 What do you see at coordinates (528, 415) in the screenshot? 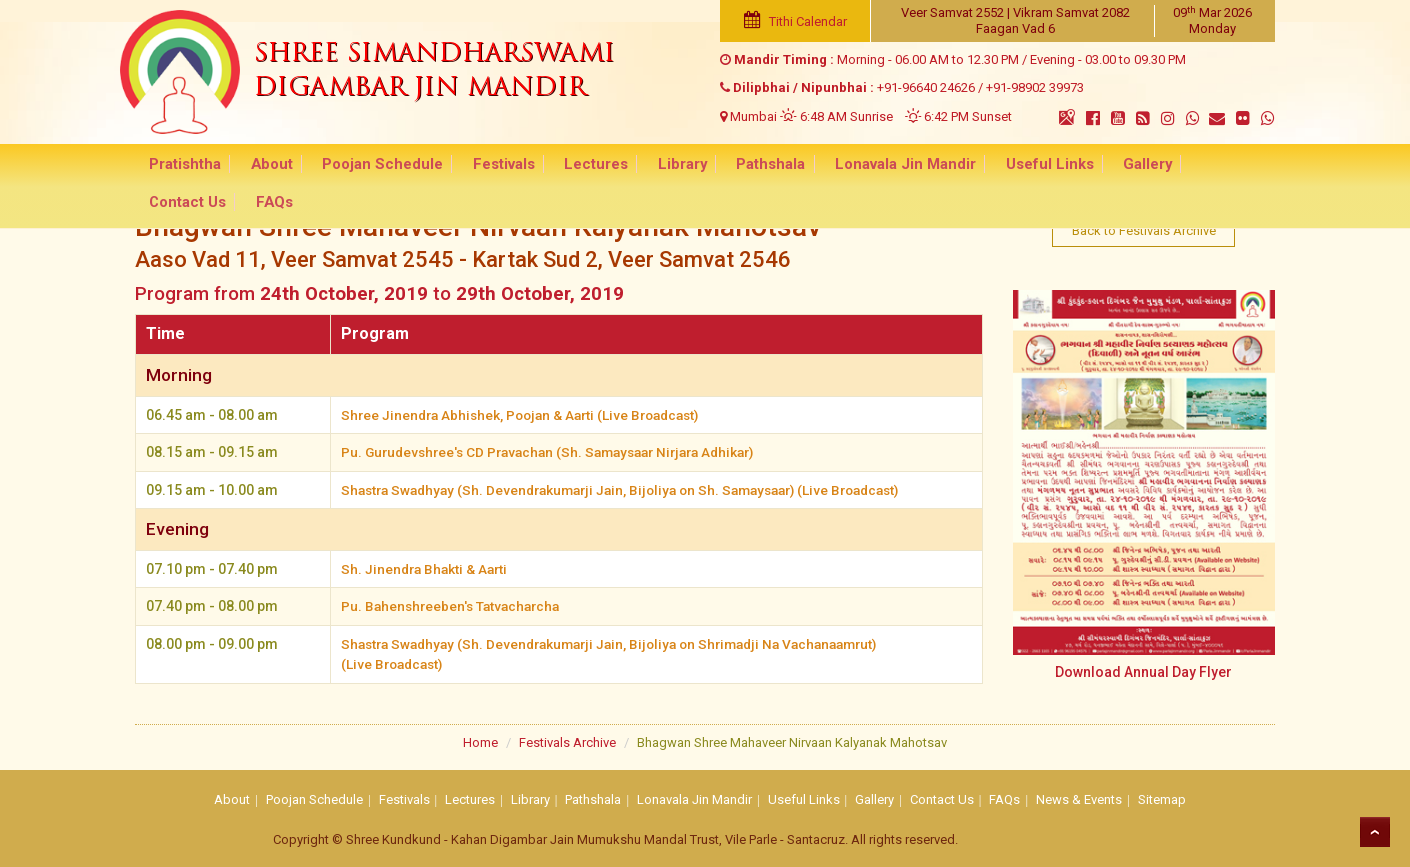
I see `Shree Jinendra Abhishek, Poojan & Aarti (Live Broadcast)` at bounding box center [528, 415].